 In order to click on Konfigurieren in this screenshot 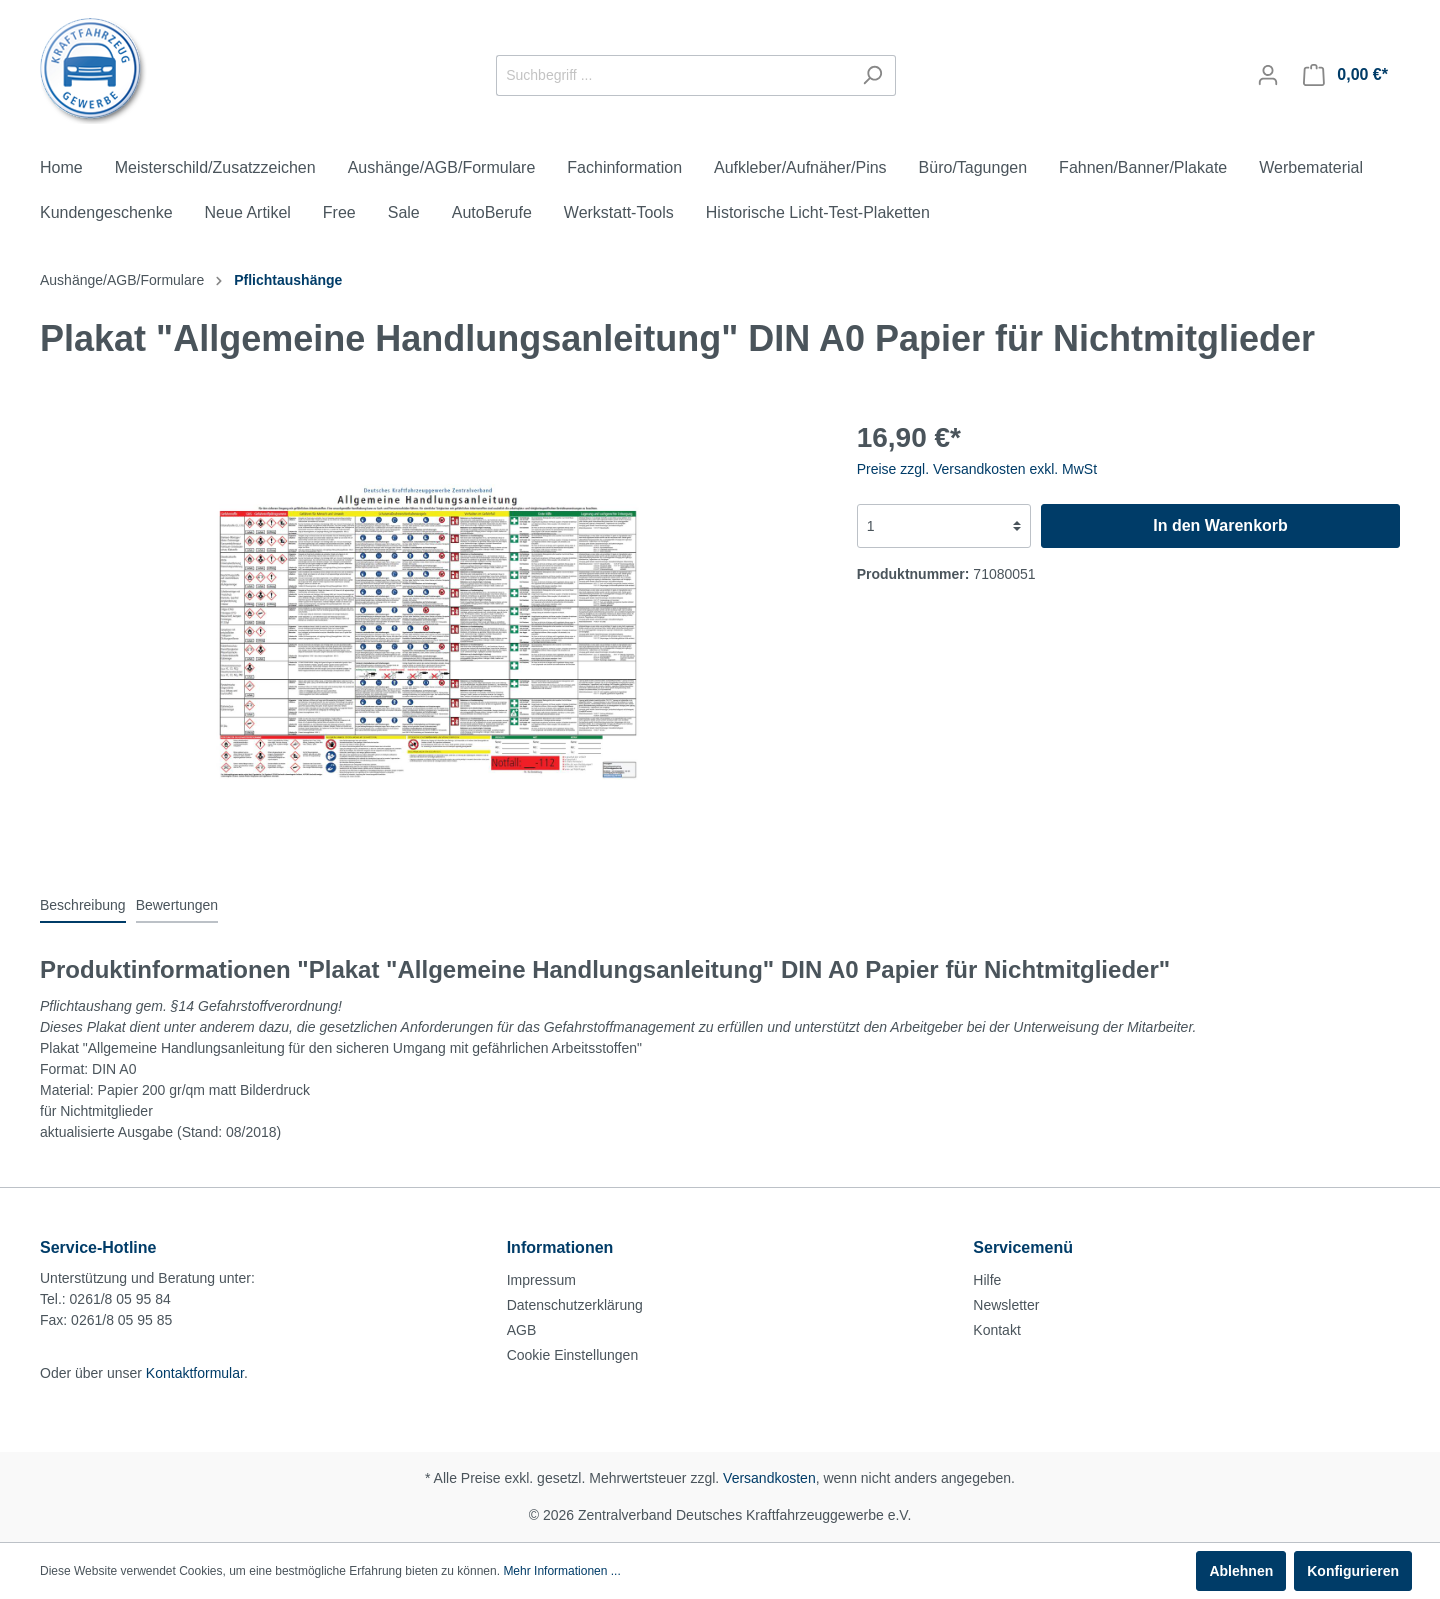, I will do `click(1353, 1571)`.